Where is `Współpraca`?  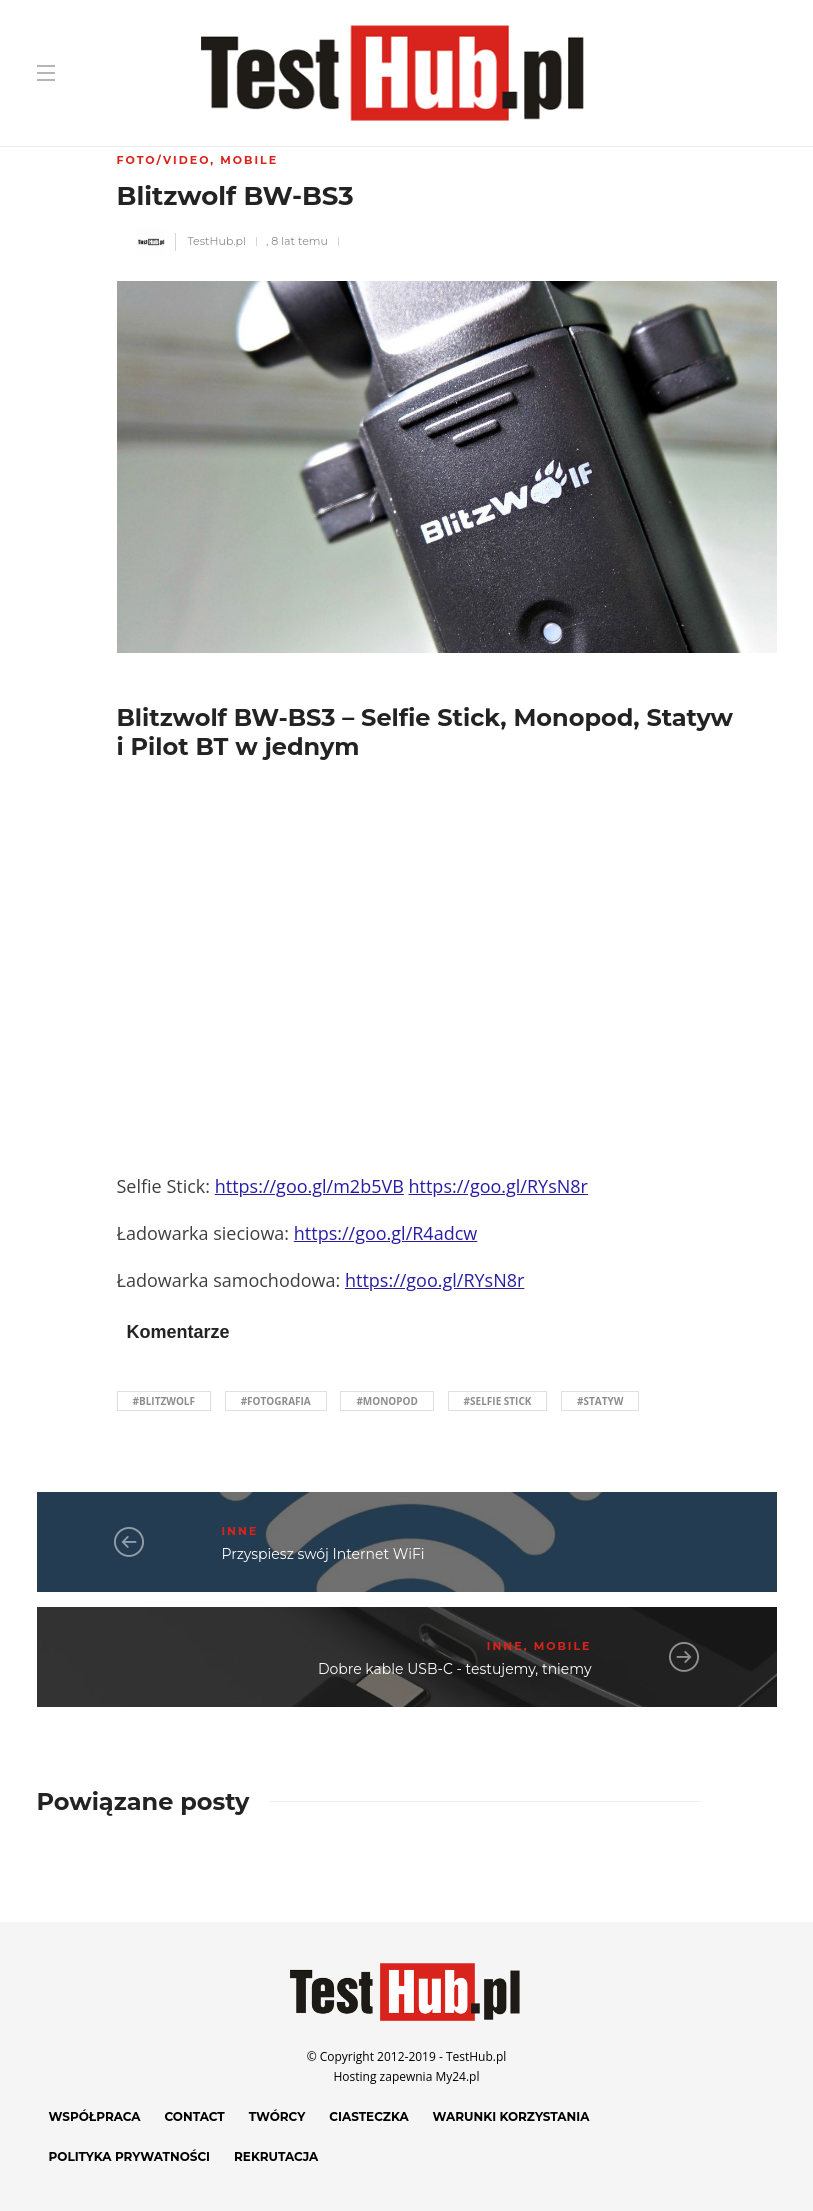 Współpraca is located at coordinates (95, 2116).